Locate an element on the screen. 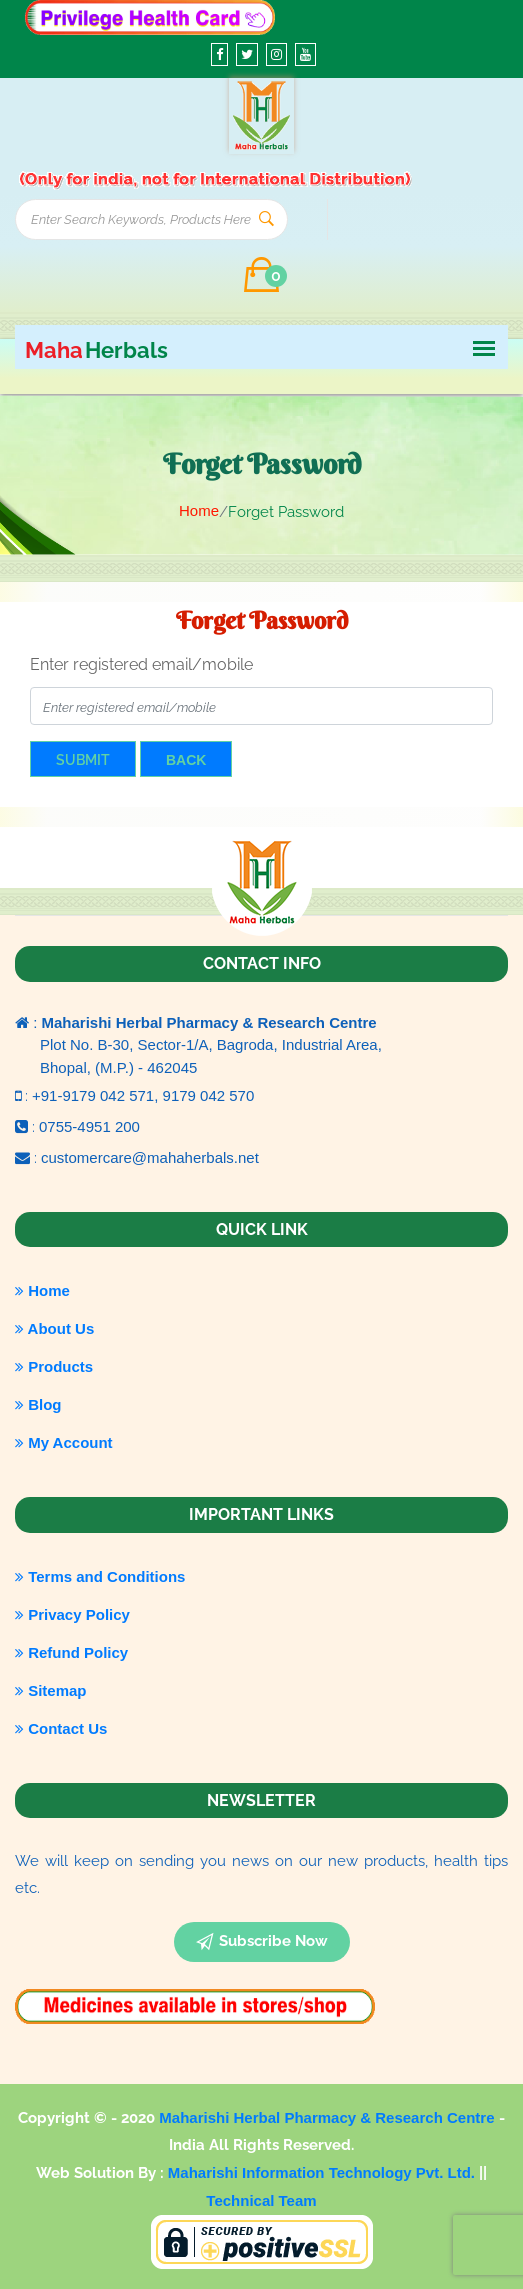 This screenshot has height=2289, width=523. My Account is located at coordinates (64, 1442).